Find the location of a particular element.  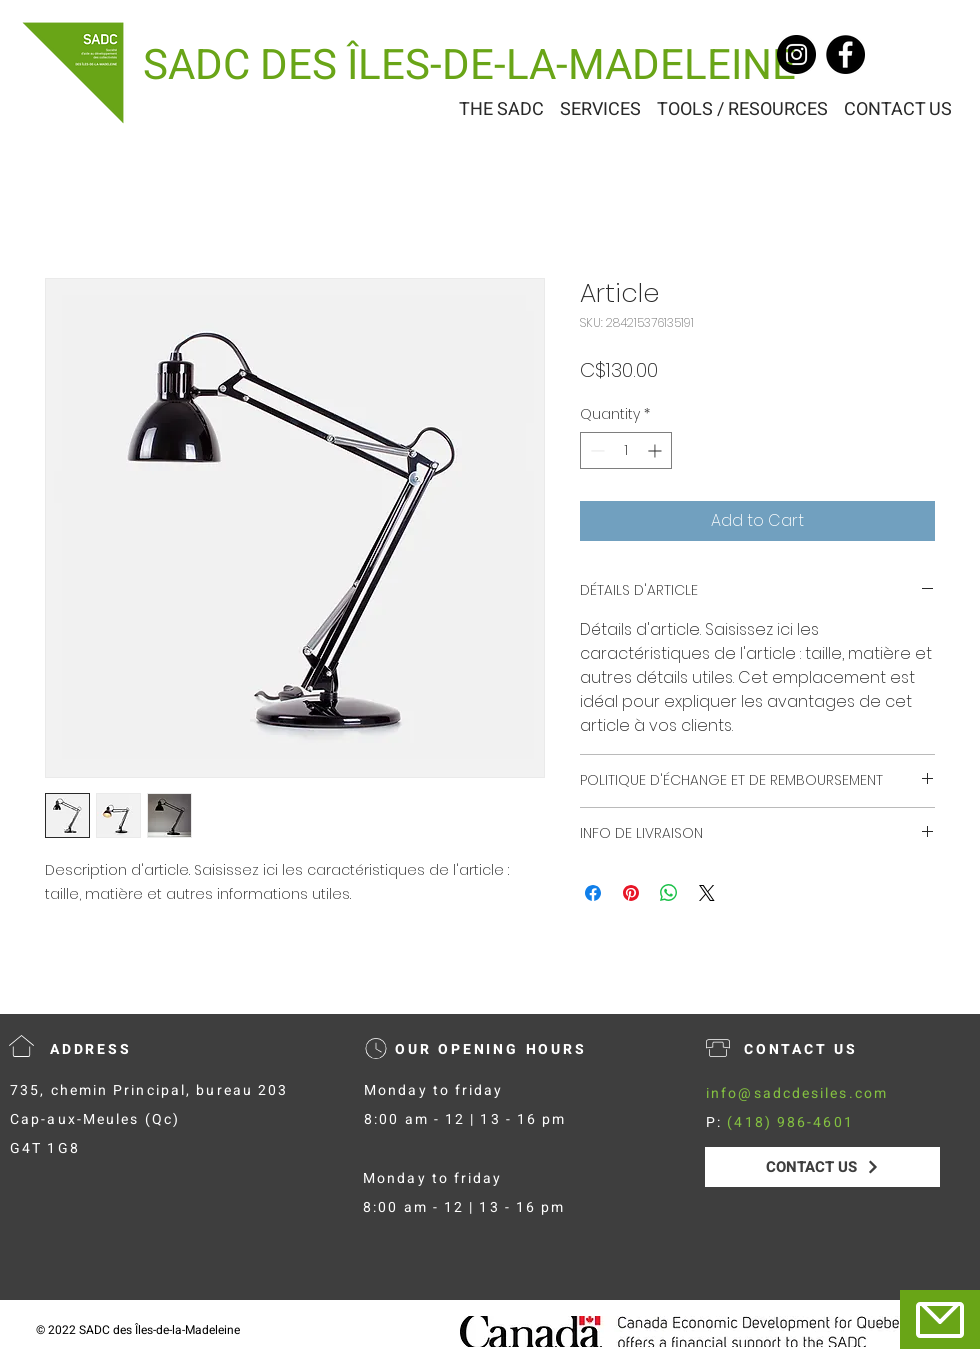

[Decrement] is located at coordinates (595, 450).